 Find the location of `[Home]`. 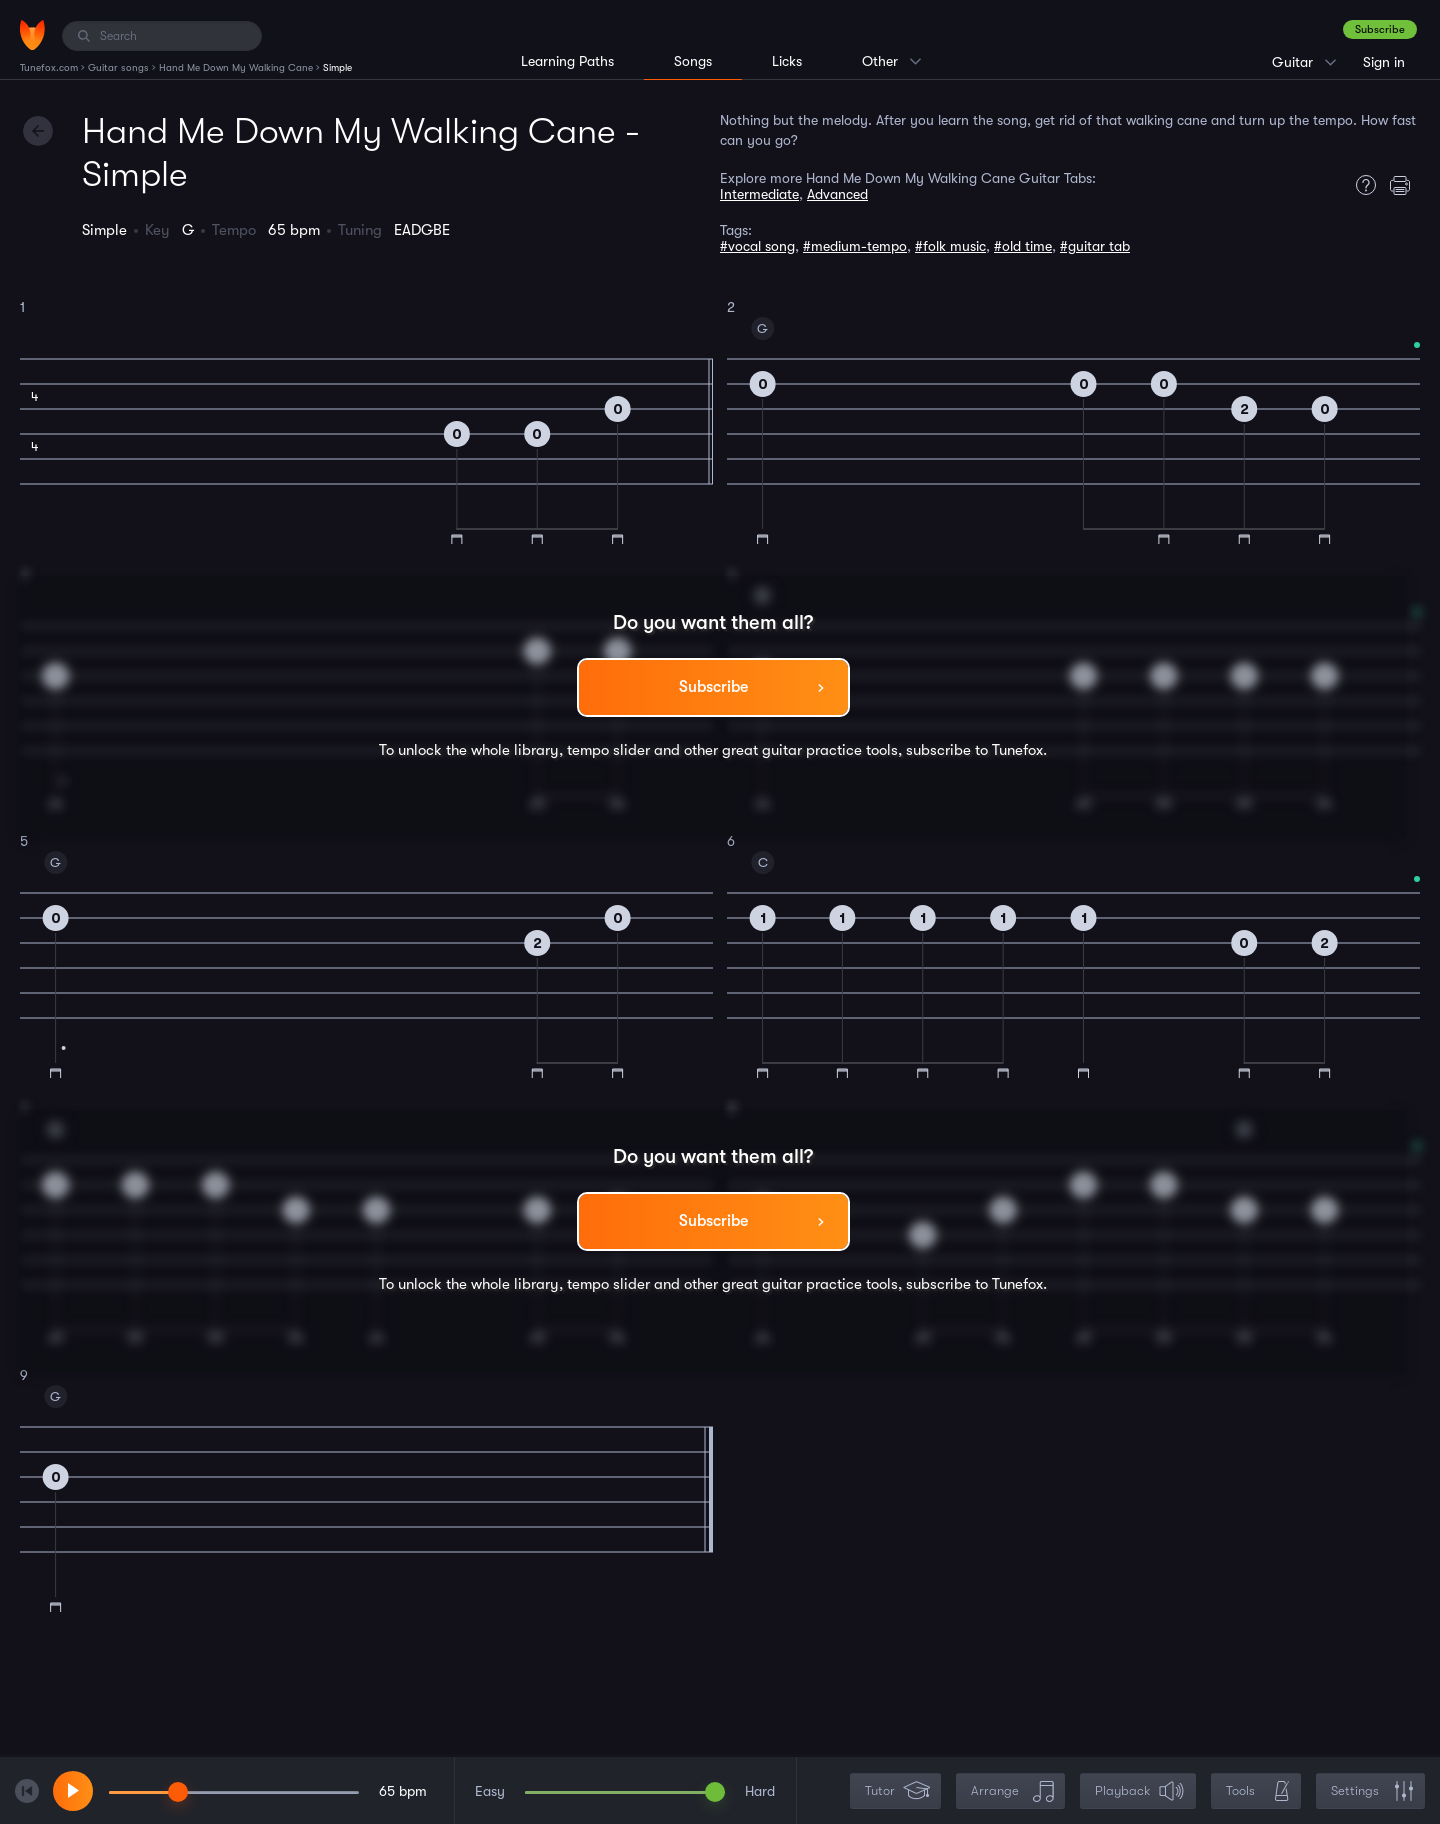

[Home] is located at coordinates (32, 35).